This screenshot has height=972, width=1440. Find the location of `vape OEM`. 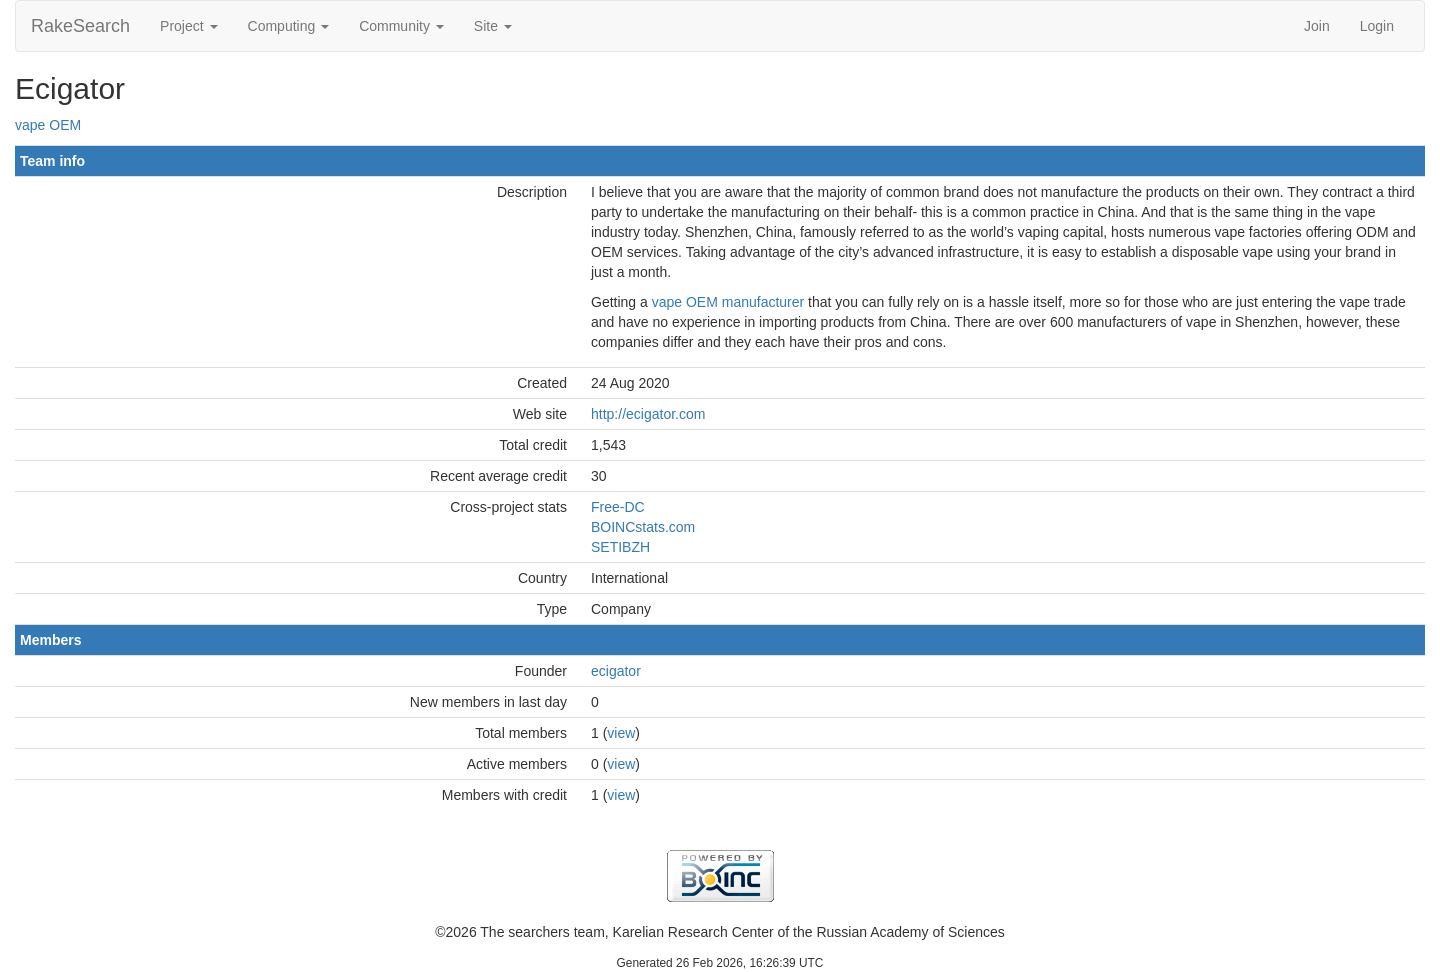

vape OEM is located at coordinates (48, 125).